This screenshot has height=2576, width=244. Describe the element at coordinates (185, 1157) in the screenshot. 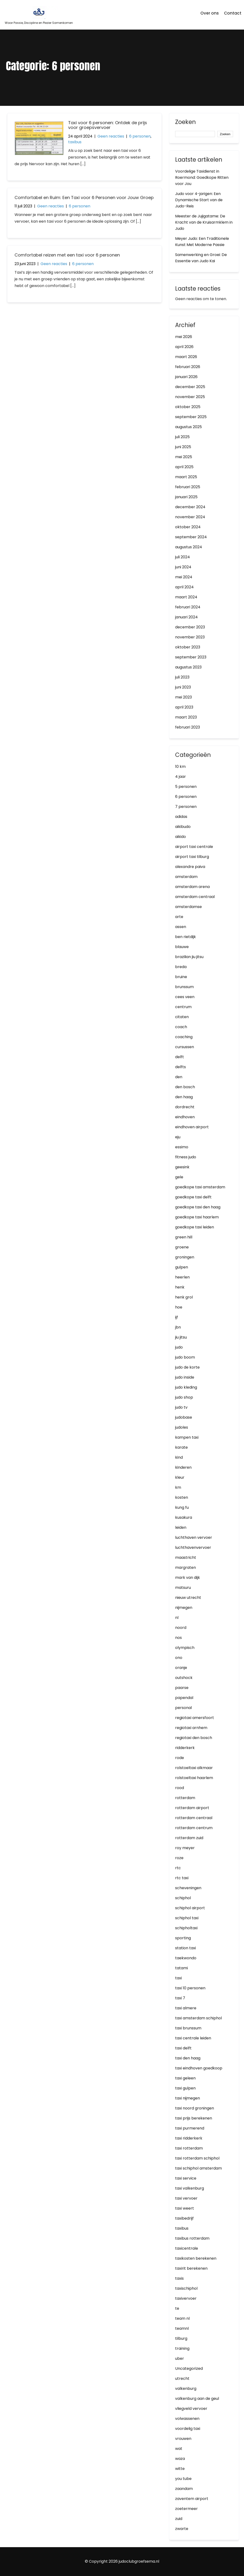

I see `fitness judo` at that location.